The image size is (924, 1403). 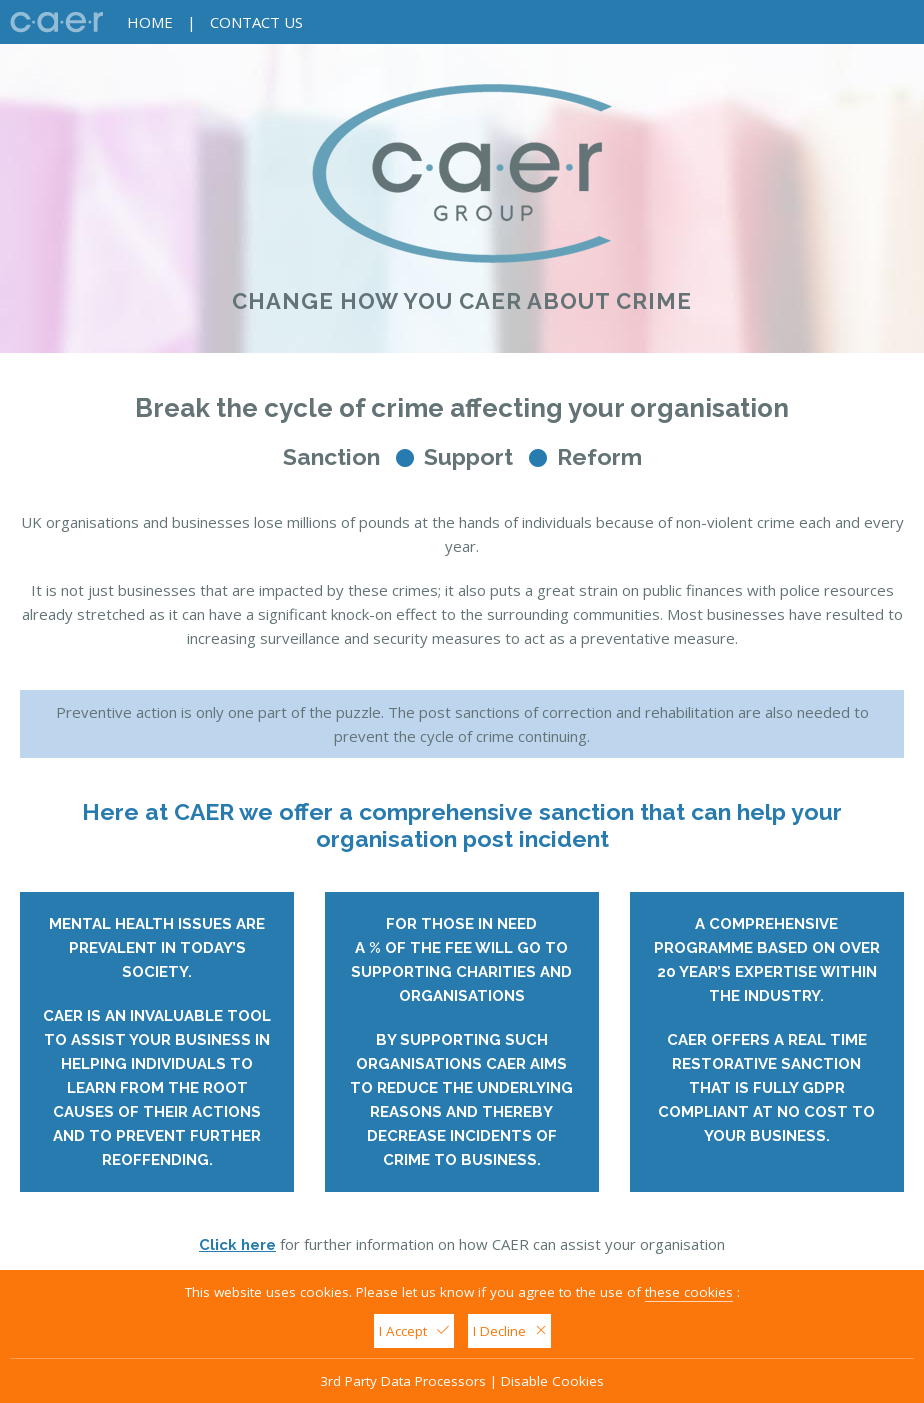 I want to click on 3rd Party Data Processors, so click(x=403, y=1381).